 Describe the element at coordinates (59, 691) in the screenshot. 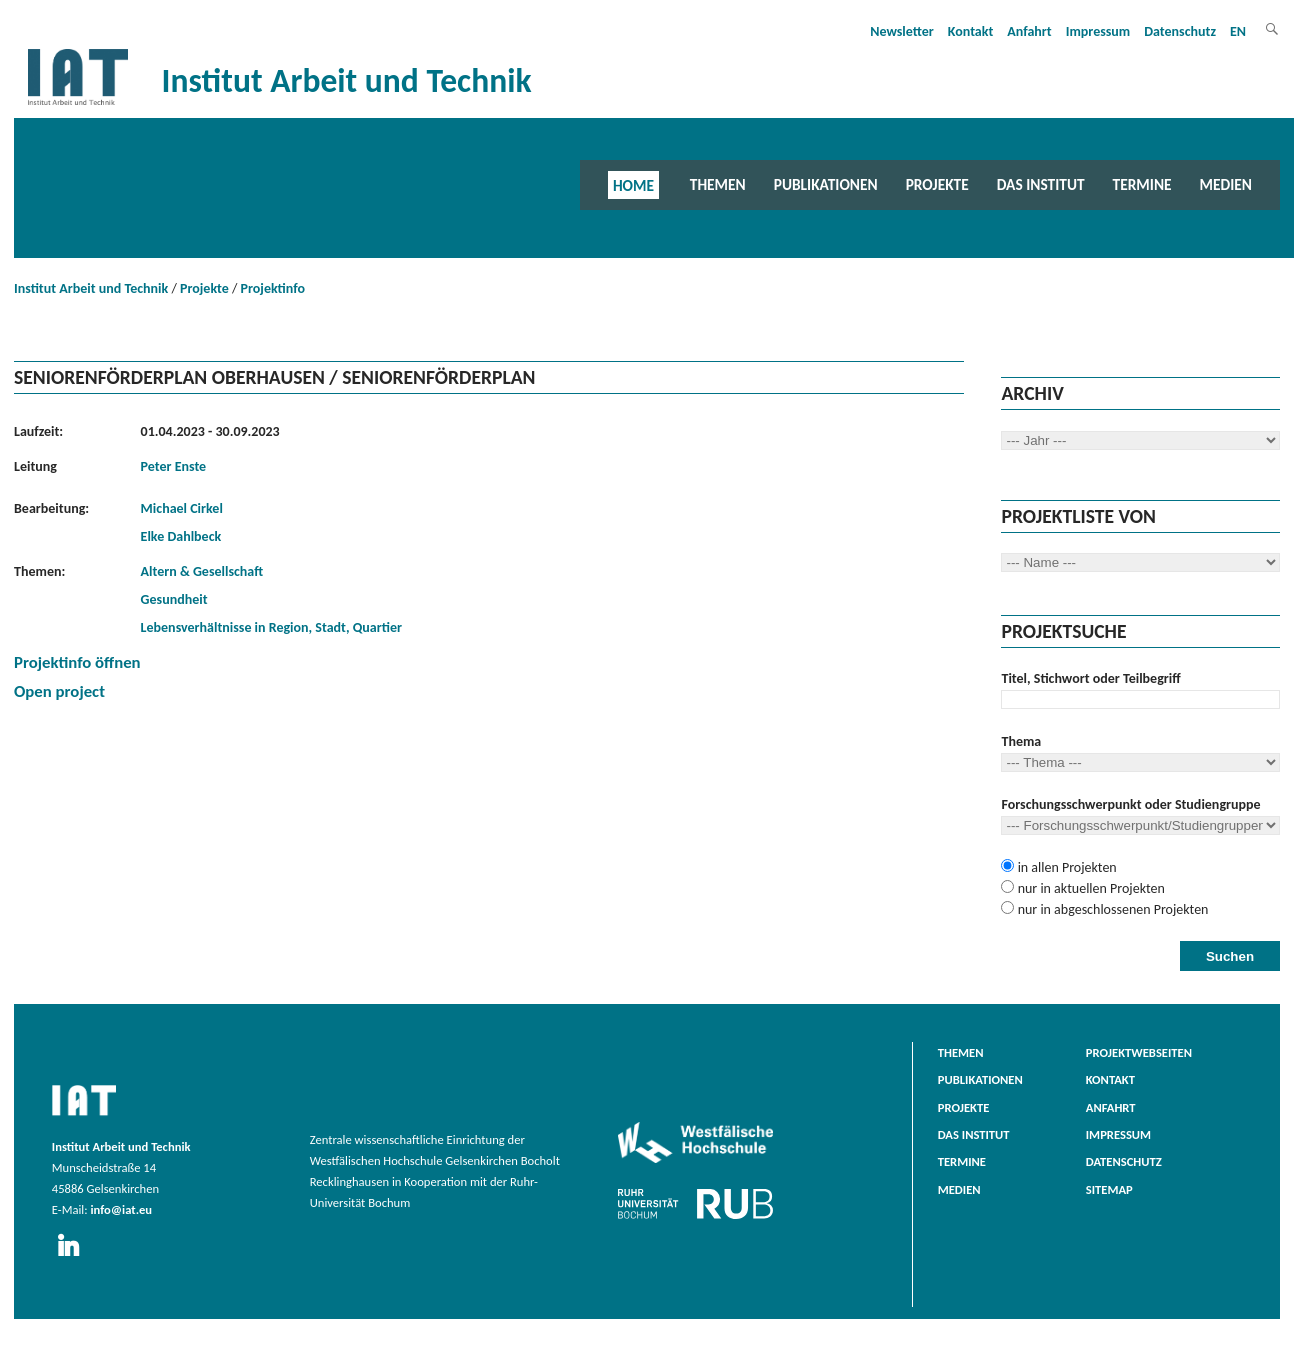

I see `Open project` at that location.